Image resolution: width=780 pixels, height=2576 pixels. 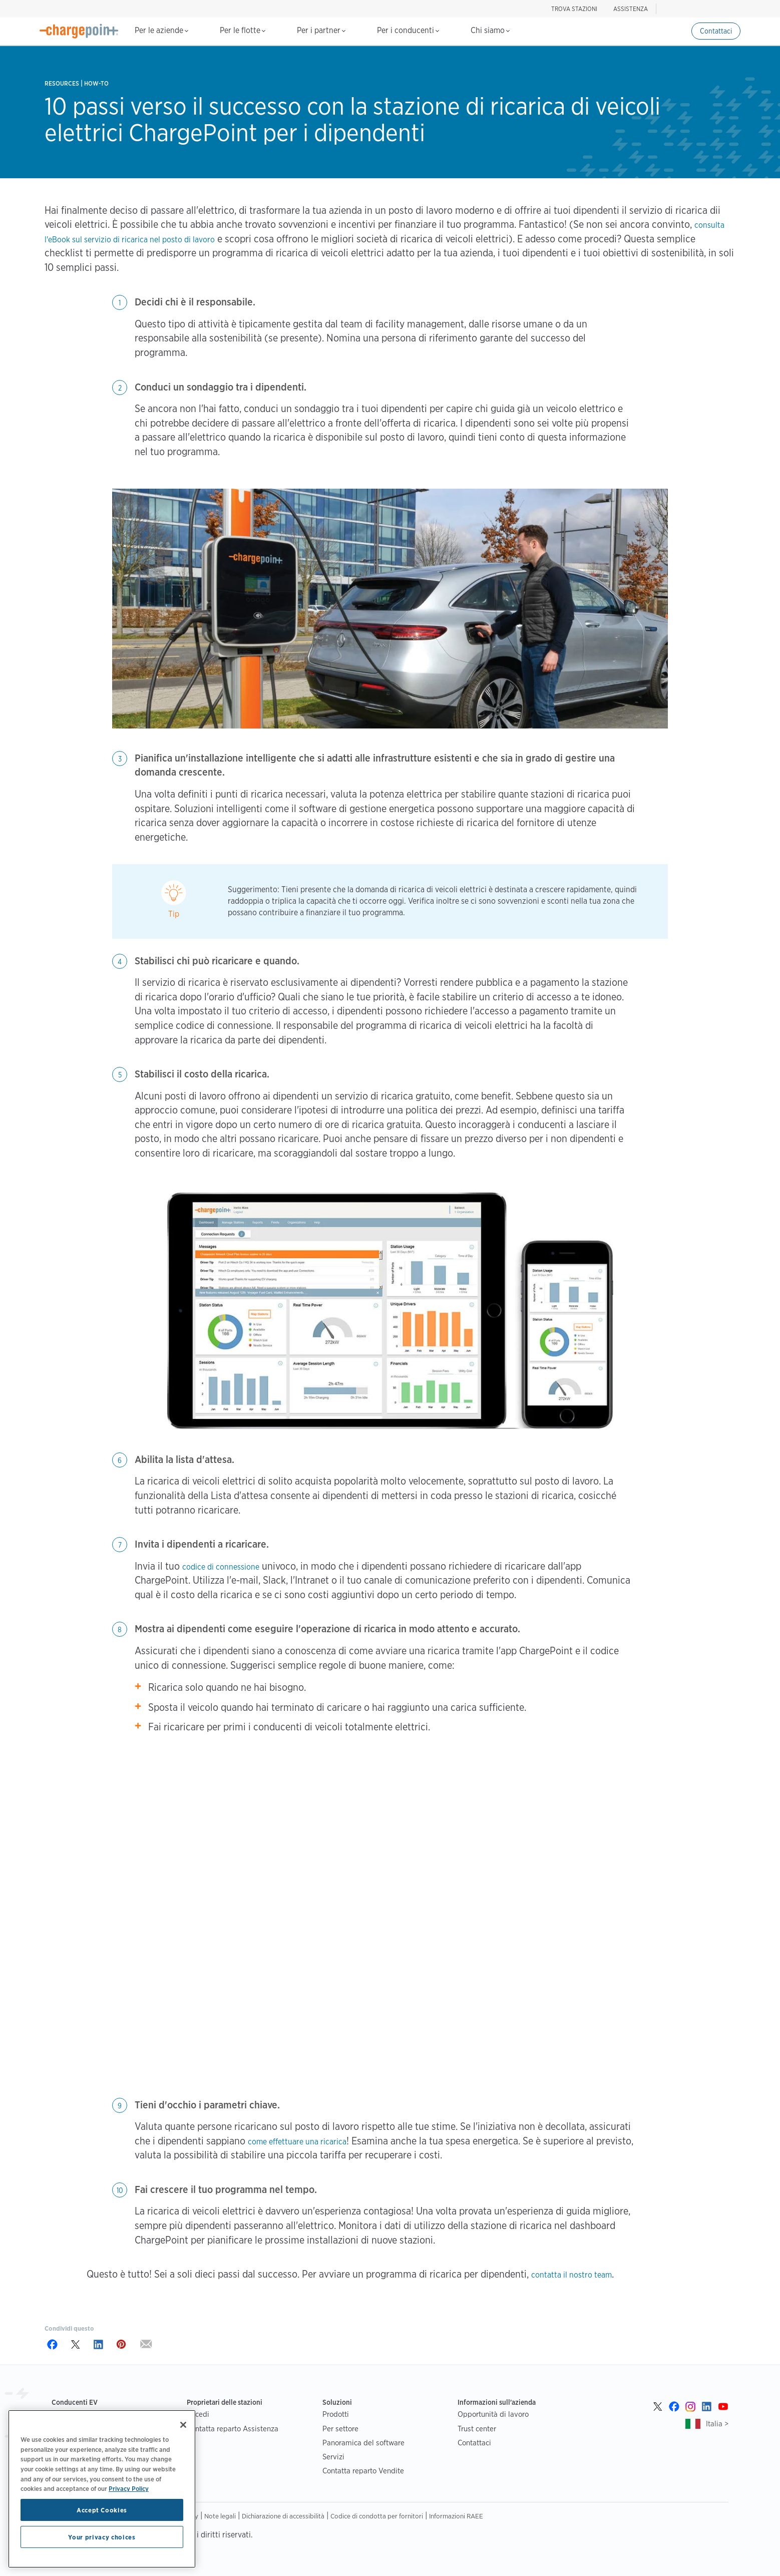 I want to click on Dichiarazione di accessibilità, so click(x=283, y=2516).